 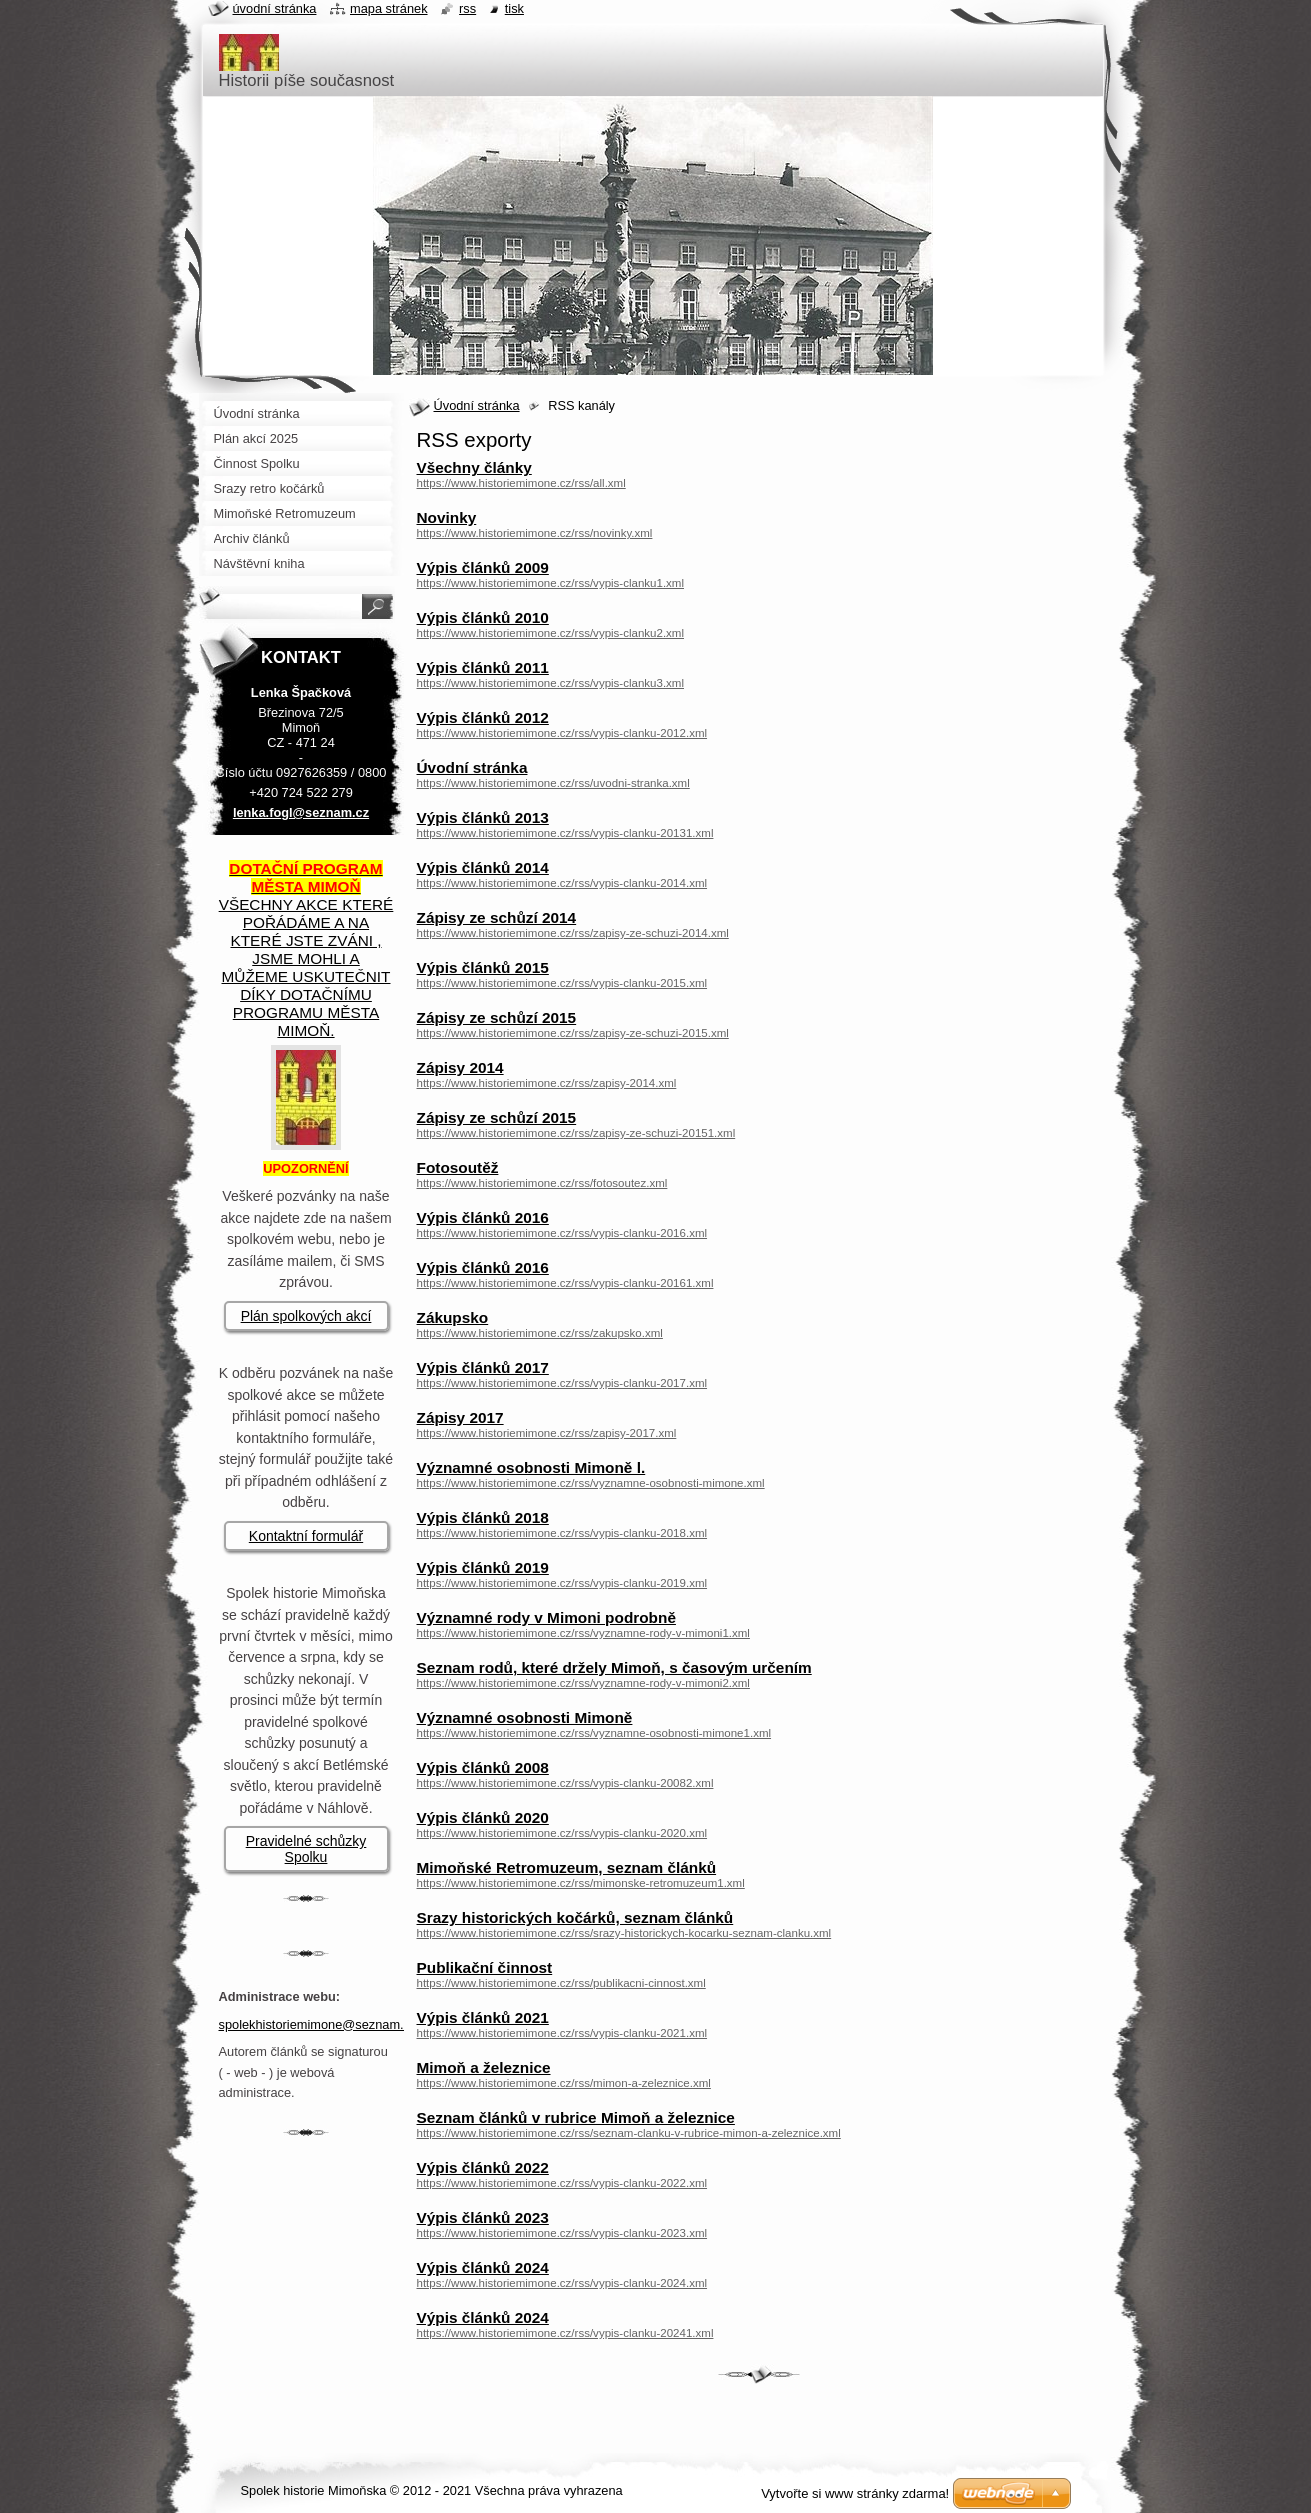 I want to click on https://www.historiemimone.cz/rss/vypis-clanku-2018.xml, so click(x=562, y=1533).